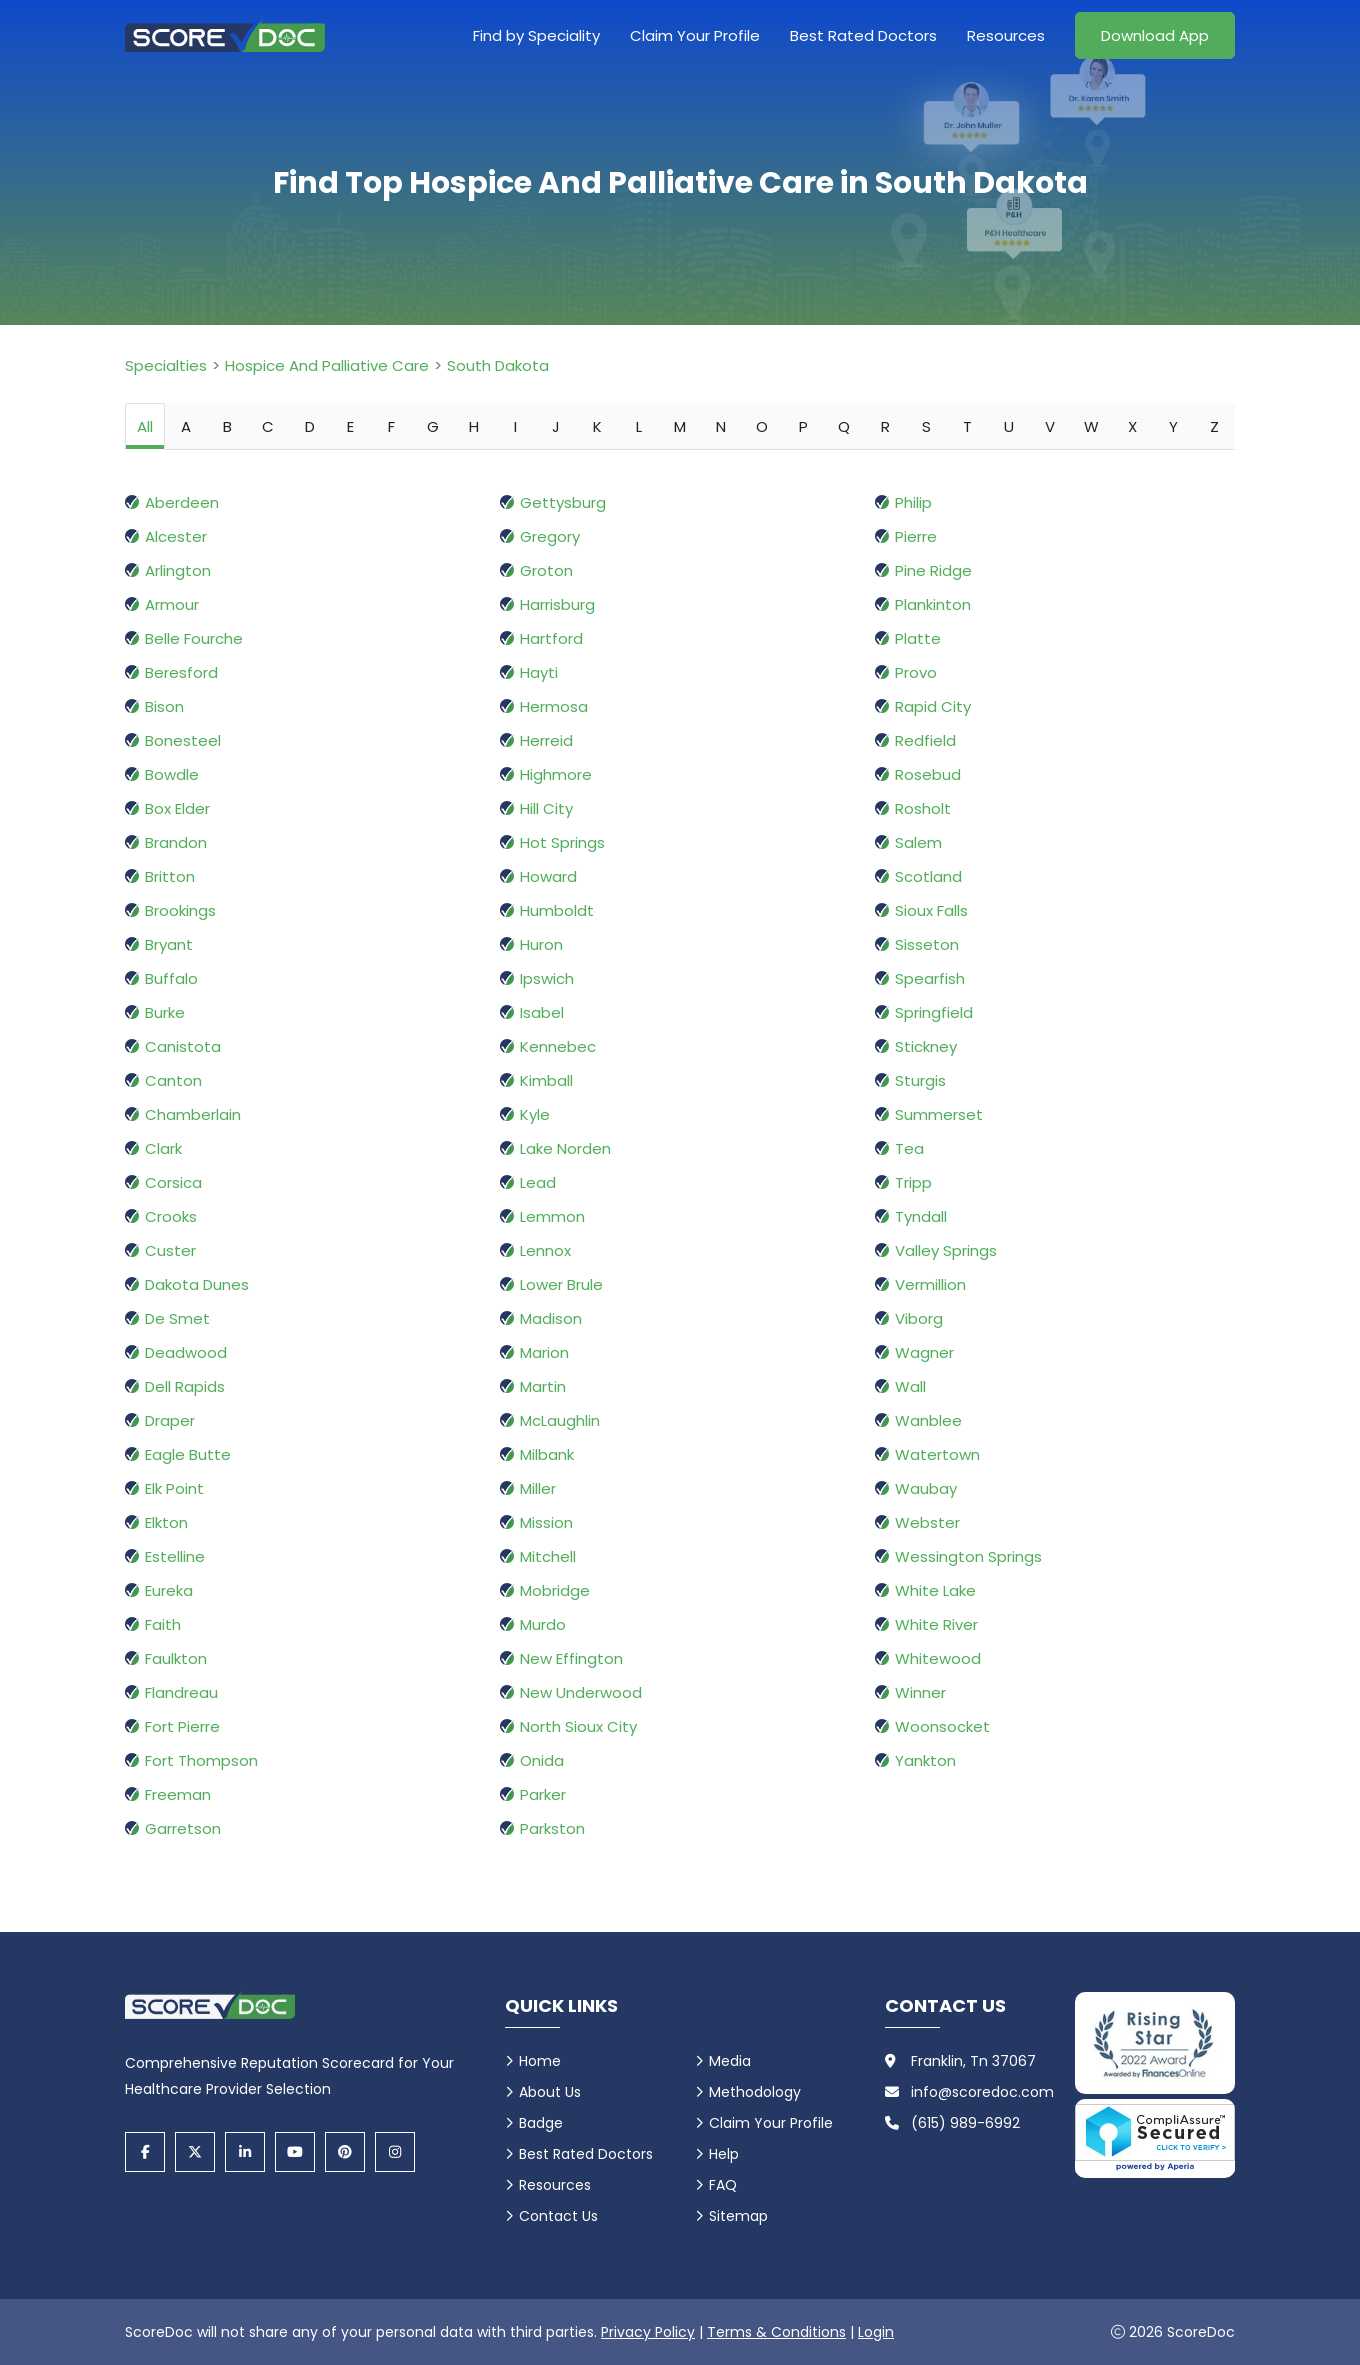 This screenshot has height=2365, width=1360. What do you see at coordinates (918, 638) in the screenshot?
I see `Platte` at bounding box center [918, 638].